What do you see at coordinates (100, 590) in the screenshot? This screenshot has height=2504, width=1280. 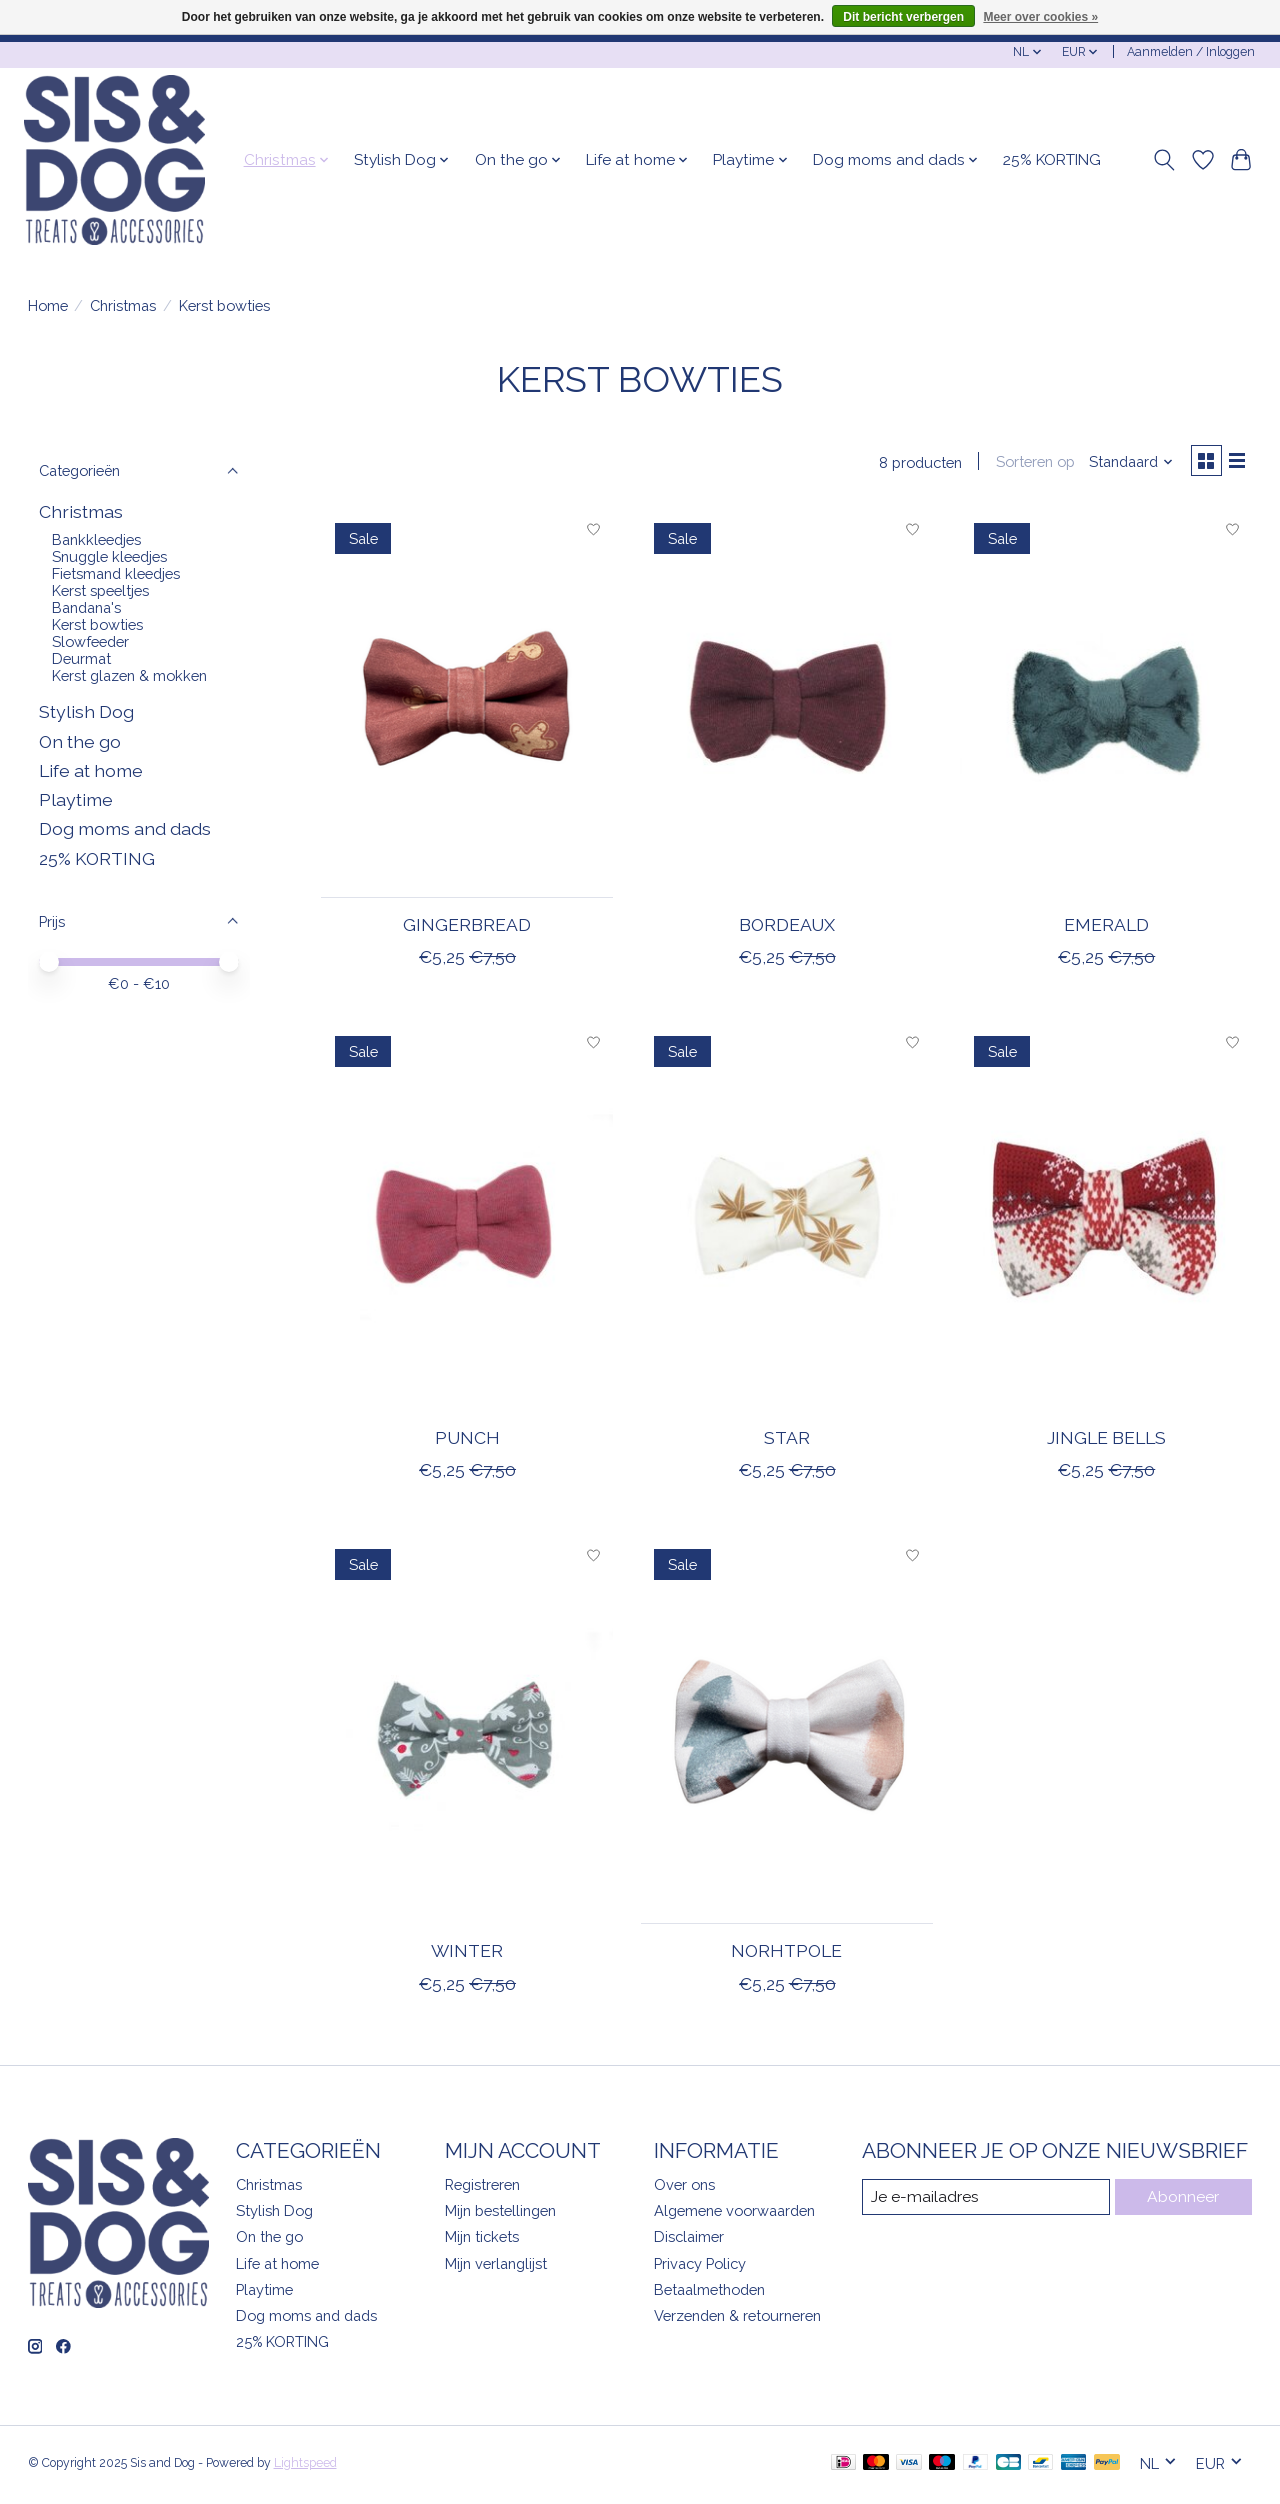 I see `Kerst speeltjes` at bounding box center [100, 590].